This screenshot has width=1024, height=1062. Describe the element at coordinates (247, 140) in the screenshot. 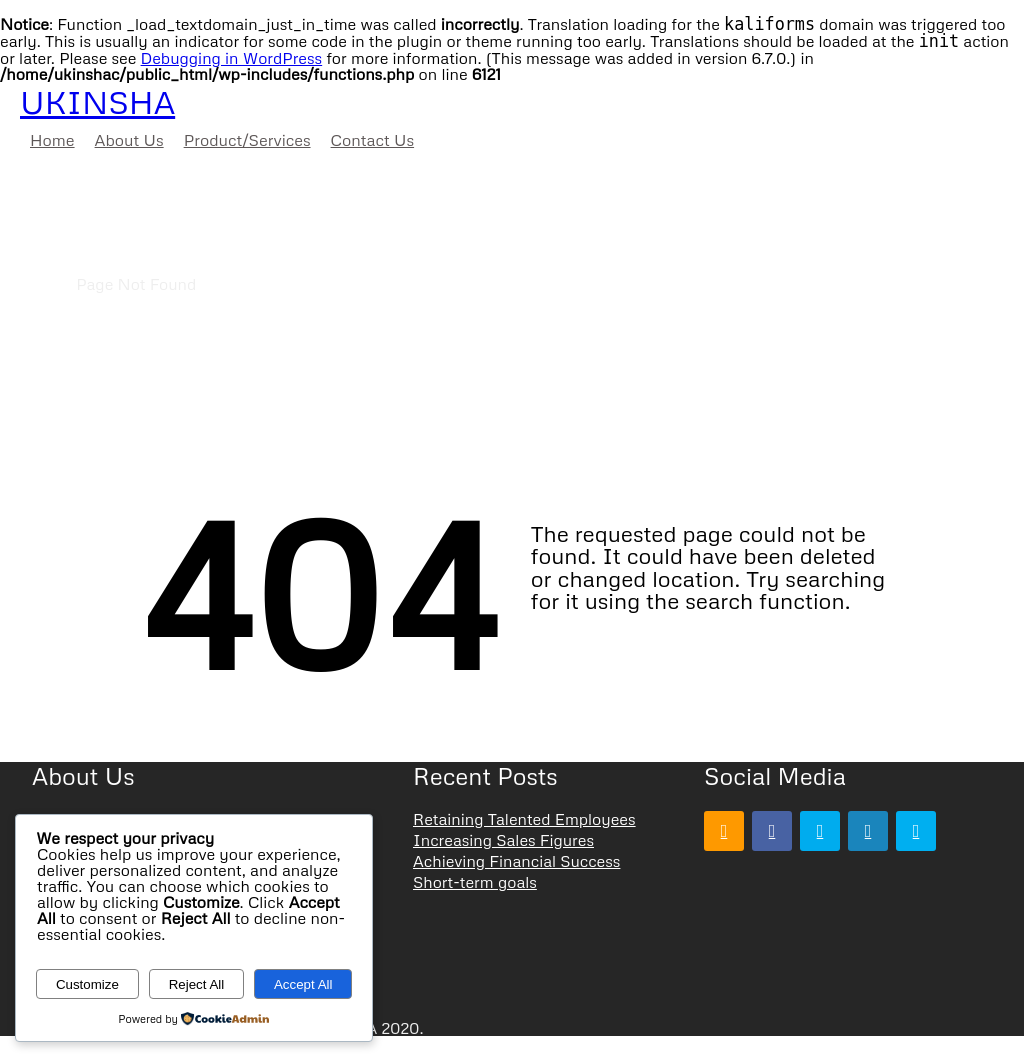

I see `Product/Services` at that location.